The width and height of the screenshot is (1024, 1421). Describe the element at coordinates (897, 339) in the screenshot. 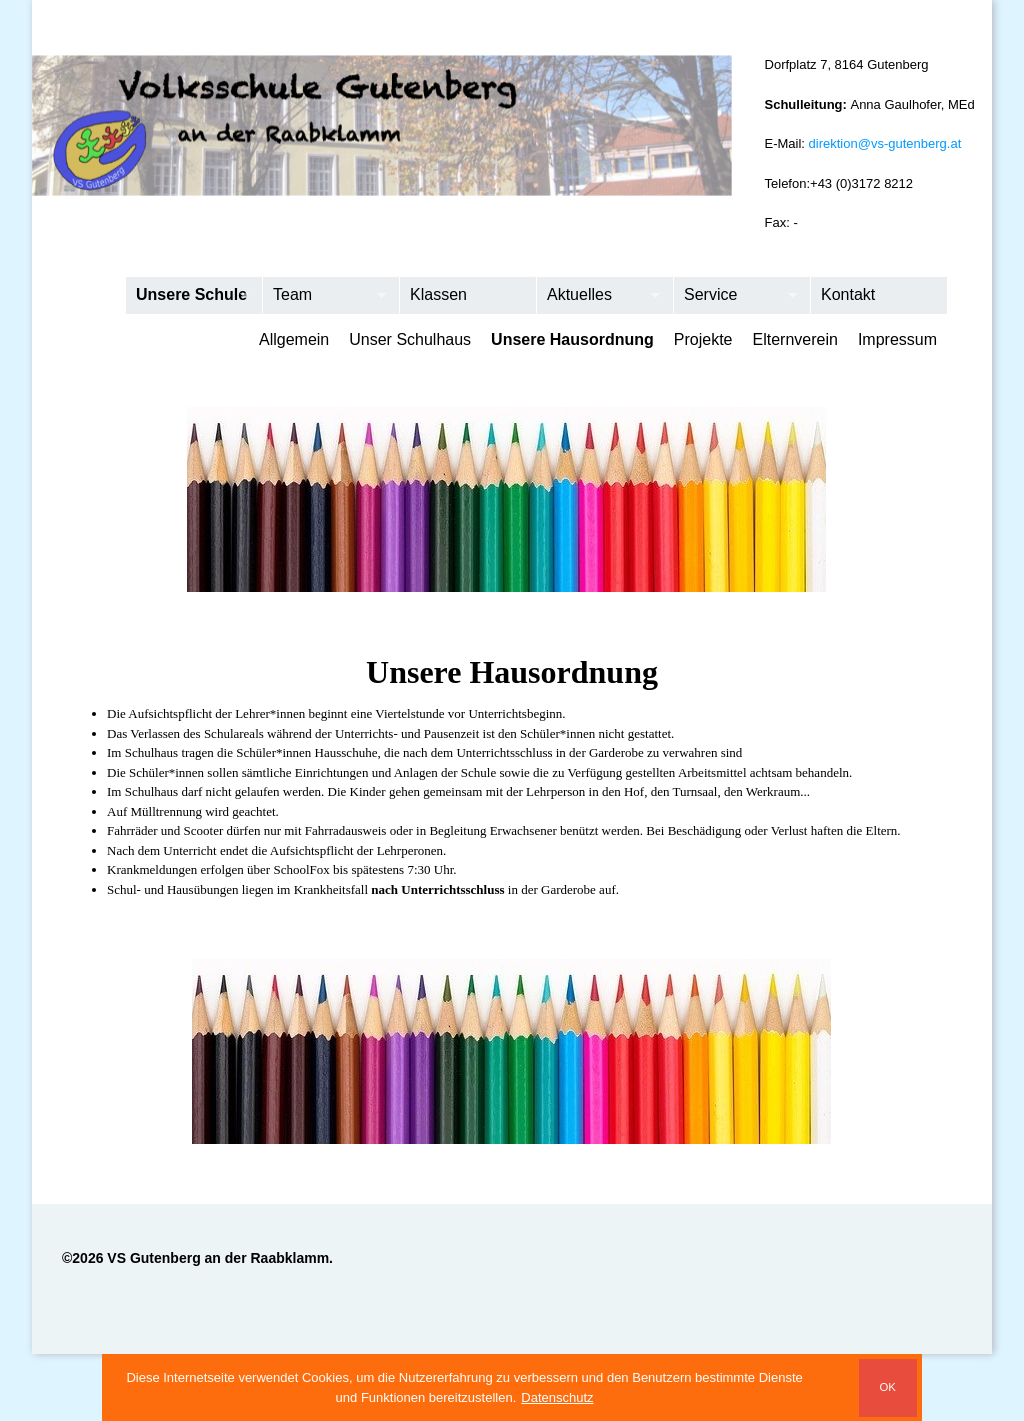

I see `Impressum` at that location.